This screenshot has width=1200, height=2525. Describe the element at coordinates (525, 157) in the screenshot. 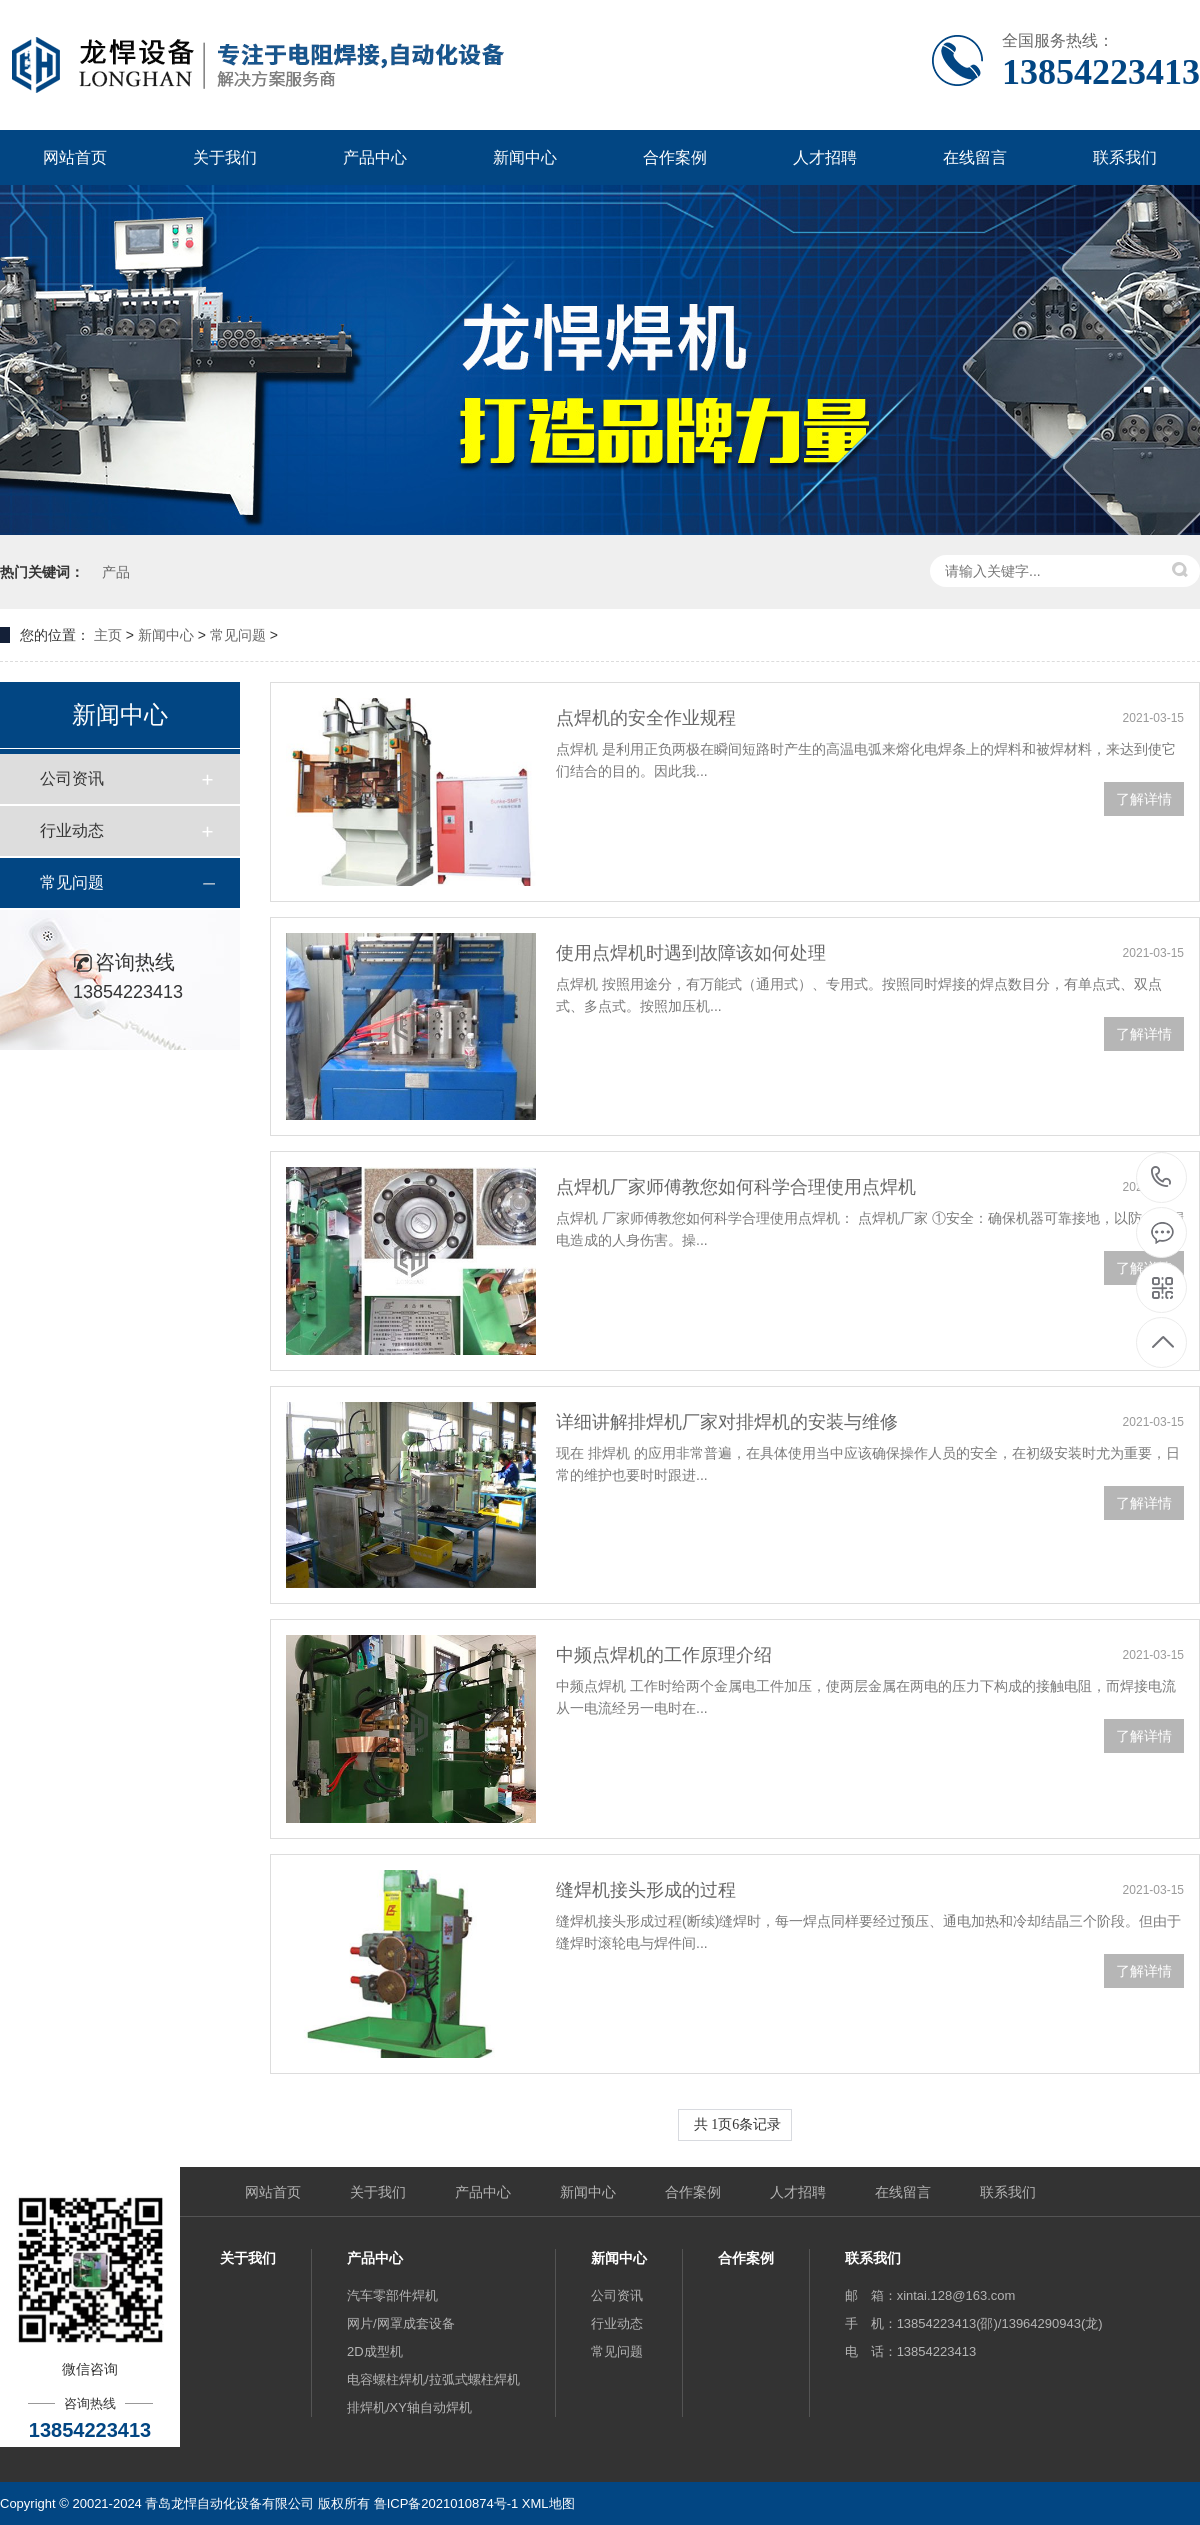

I see `新闻中心` at that location.